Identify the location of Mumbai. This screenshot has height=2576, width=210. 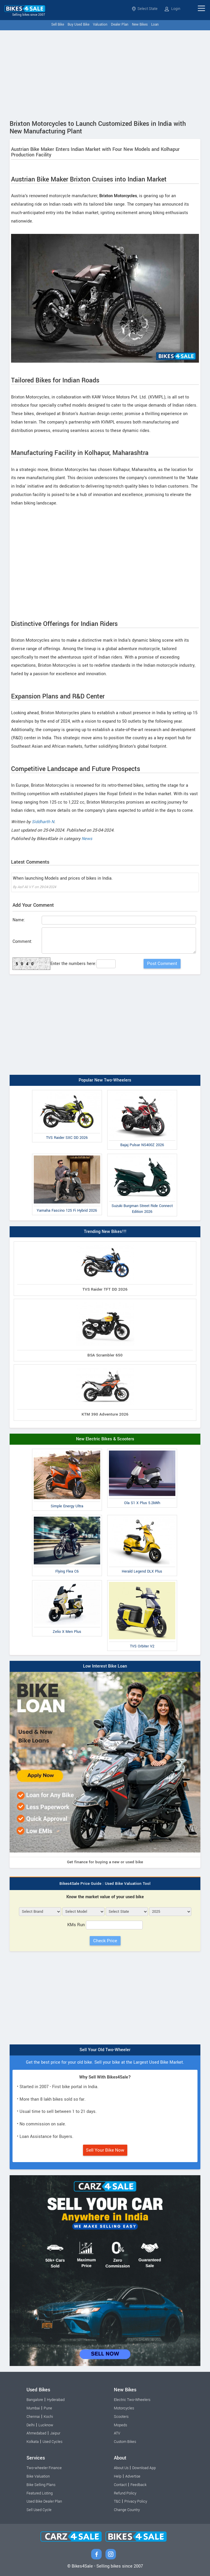
(33, 2408).